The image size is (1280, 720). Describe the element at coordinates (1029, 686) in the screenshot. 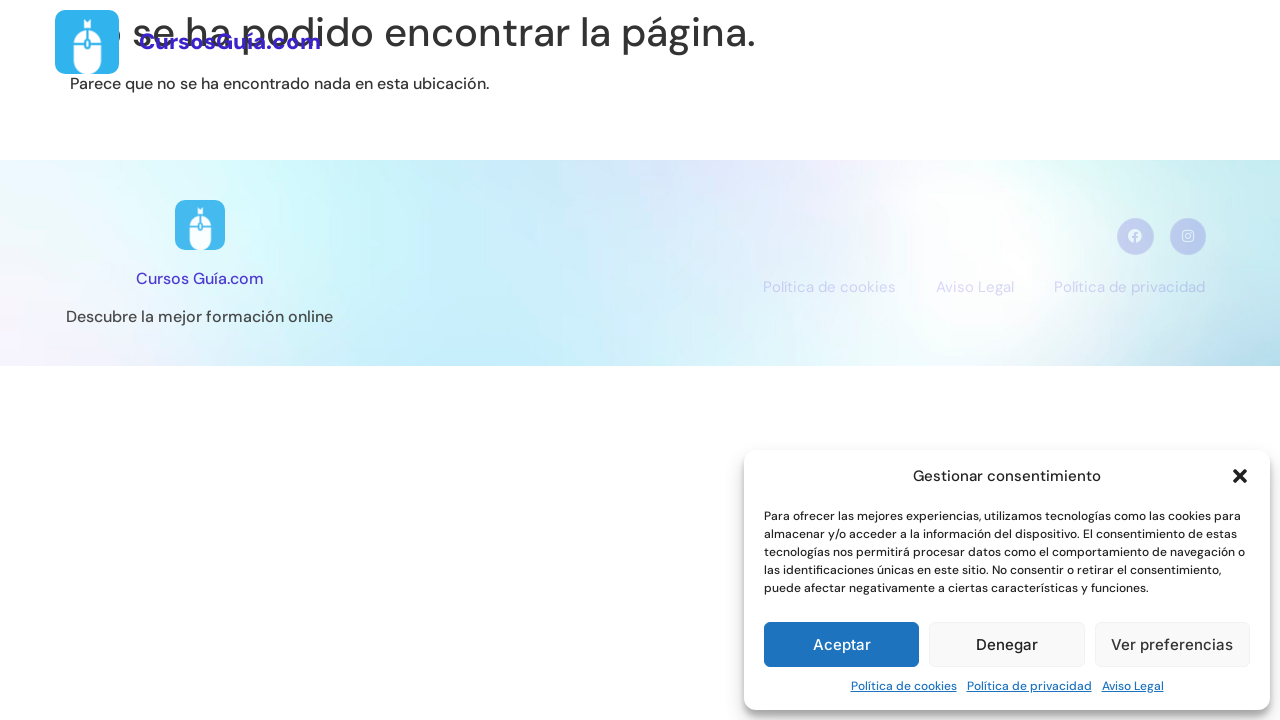

I see `Política de privacidad` at that location.